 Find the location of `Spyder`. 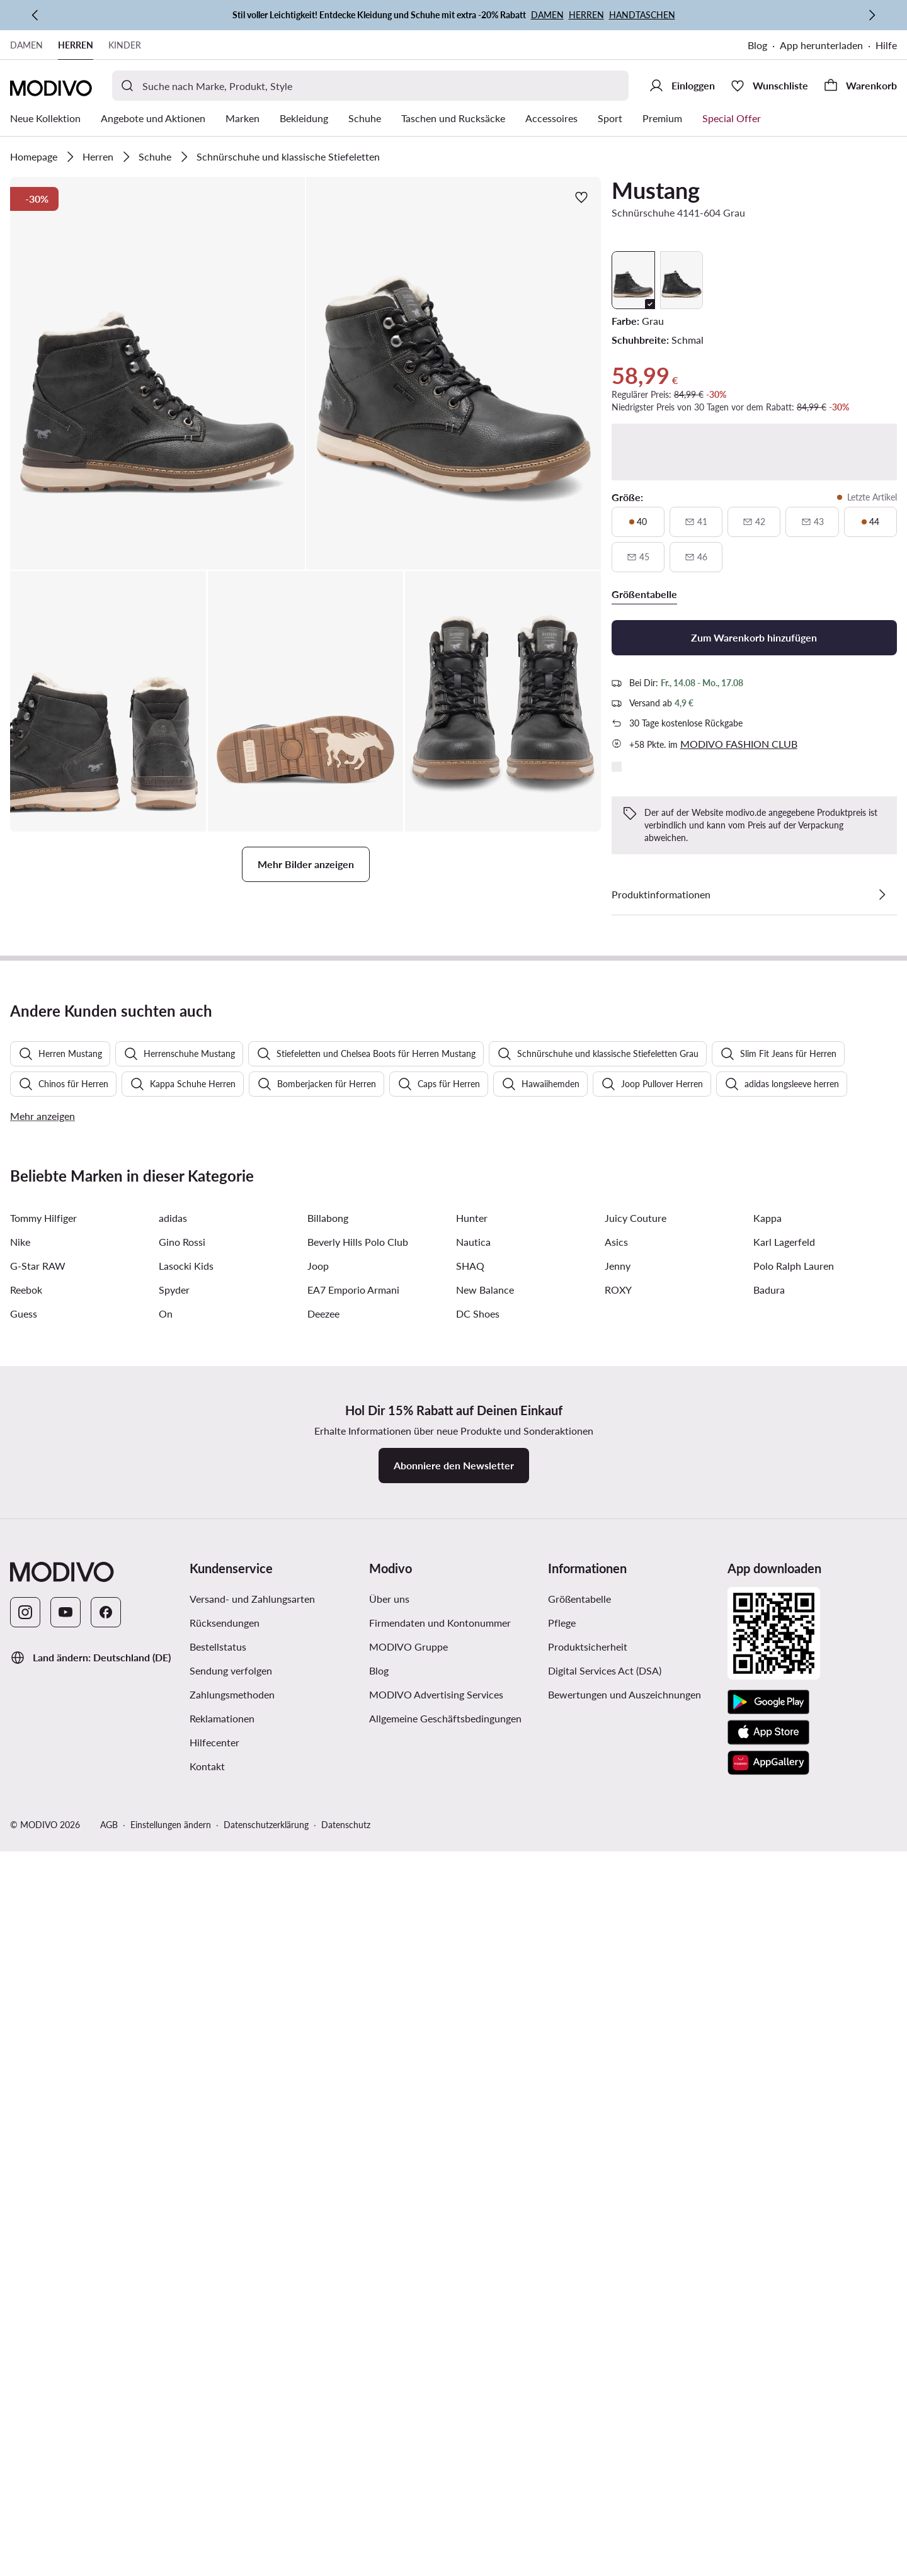

Spyder is located at coordinates (174, 2028).